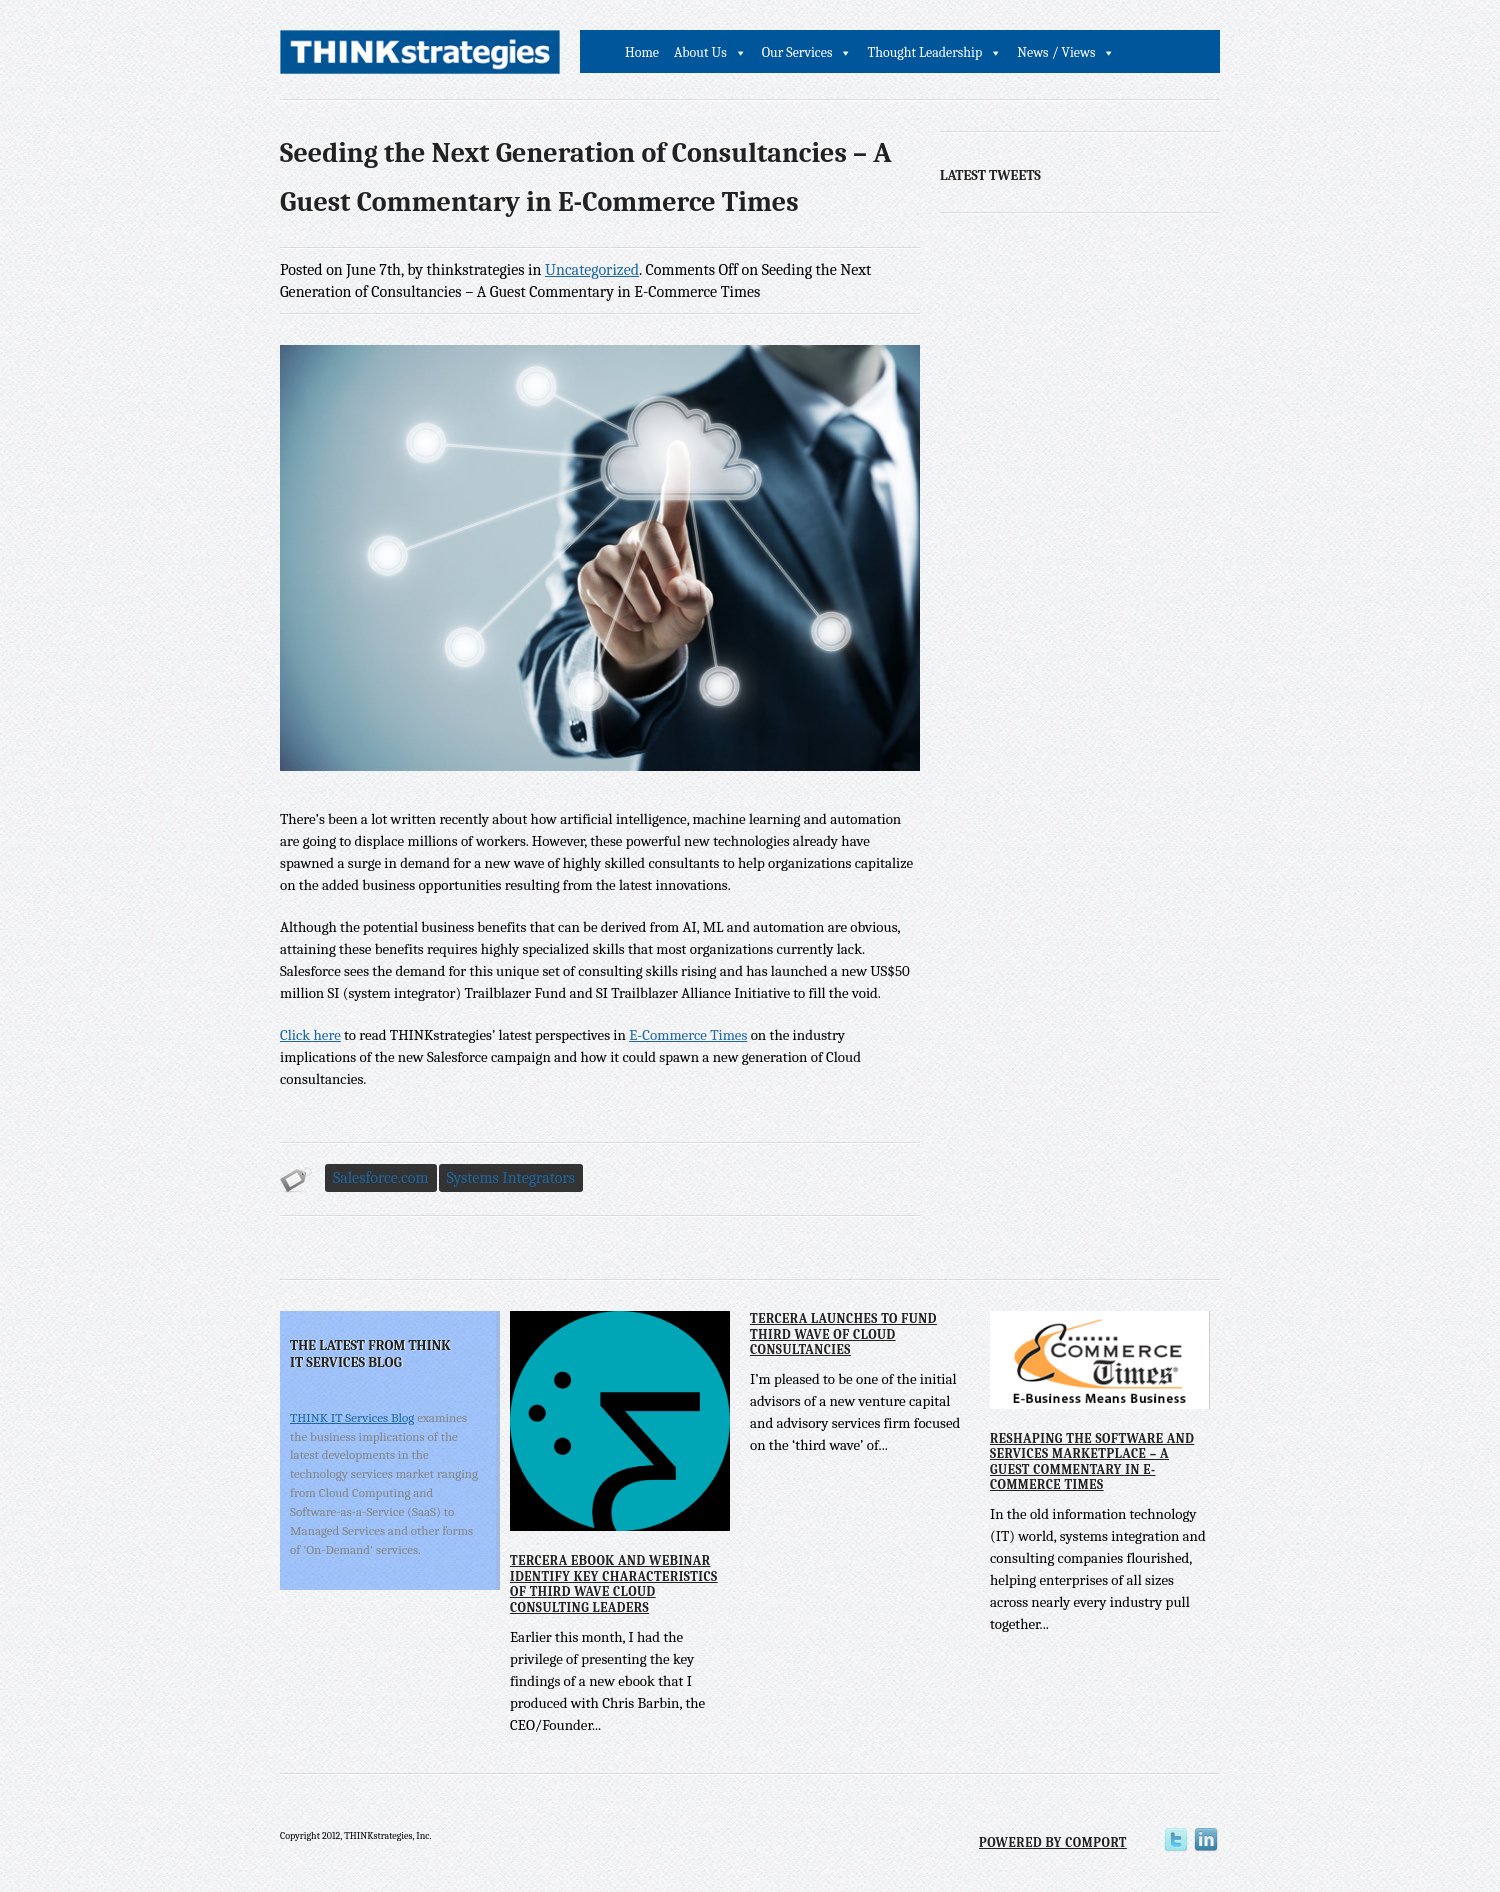  Describe the element at coordinates (700, 52) in the screenshot. I see `About Us` at that location.